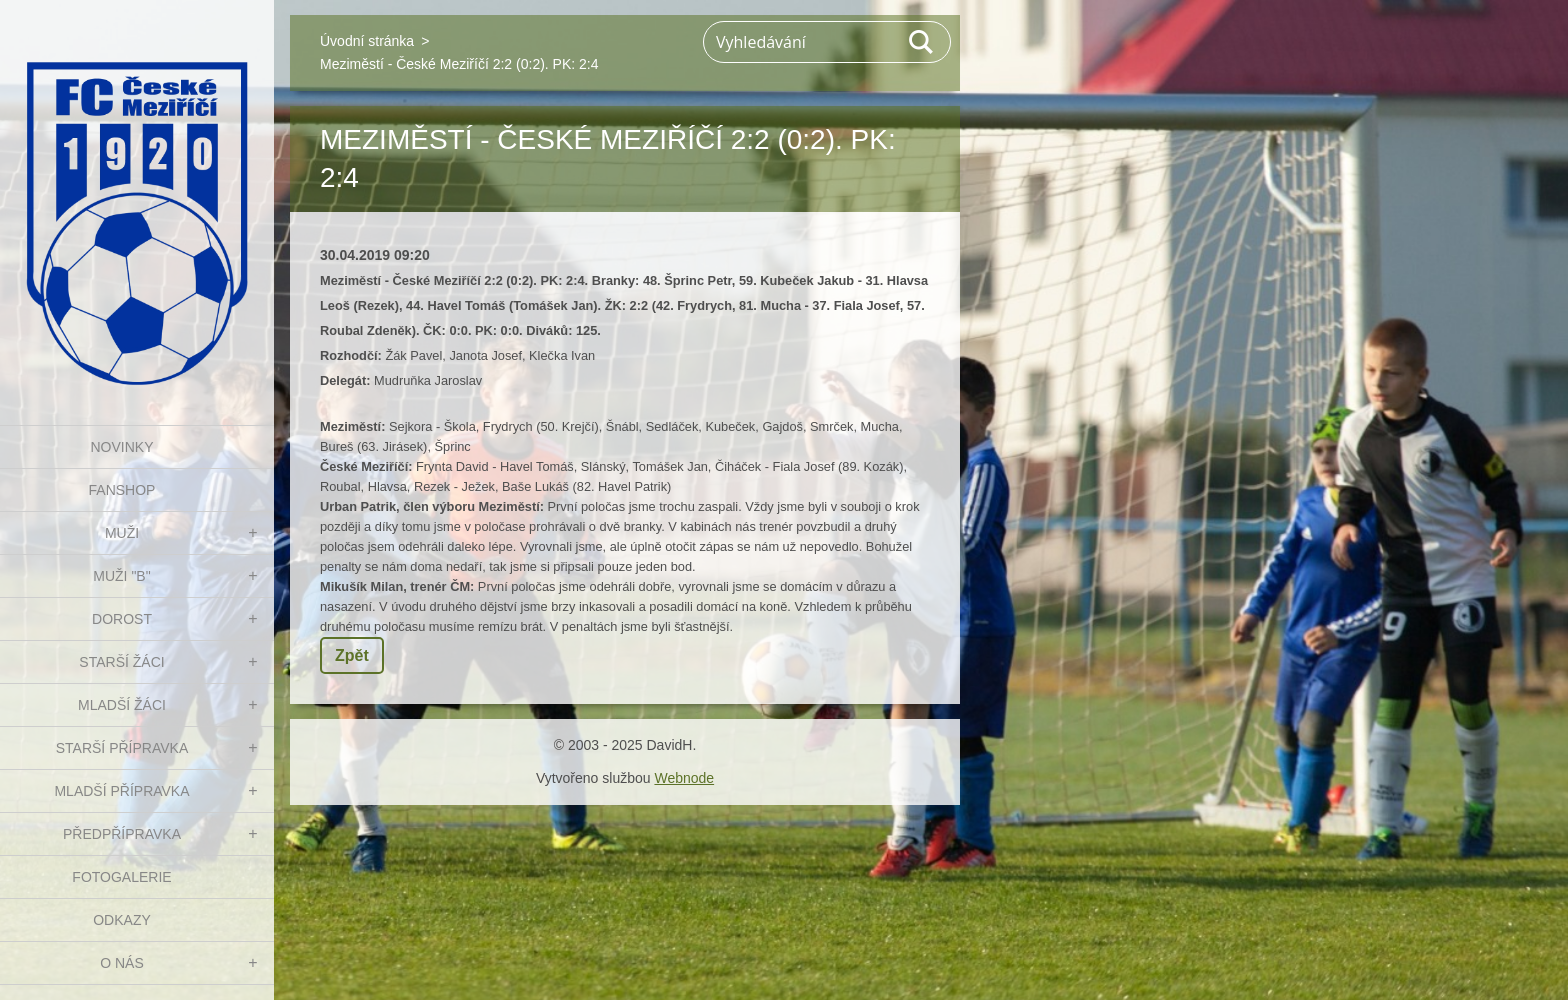 The image size is (1568, 1000). Describe the element at coordinates (122, 748) in the screenshot. I see `STARŠÍ PŘÍPRAVKA` at that location.